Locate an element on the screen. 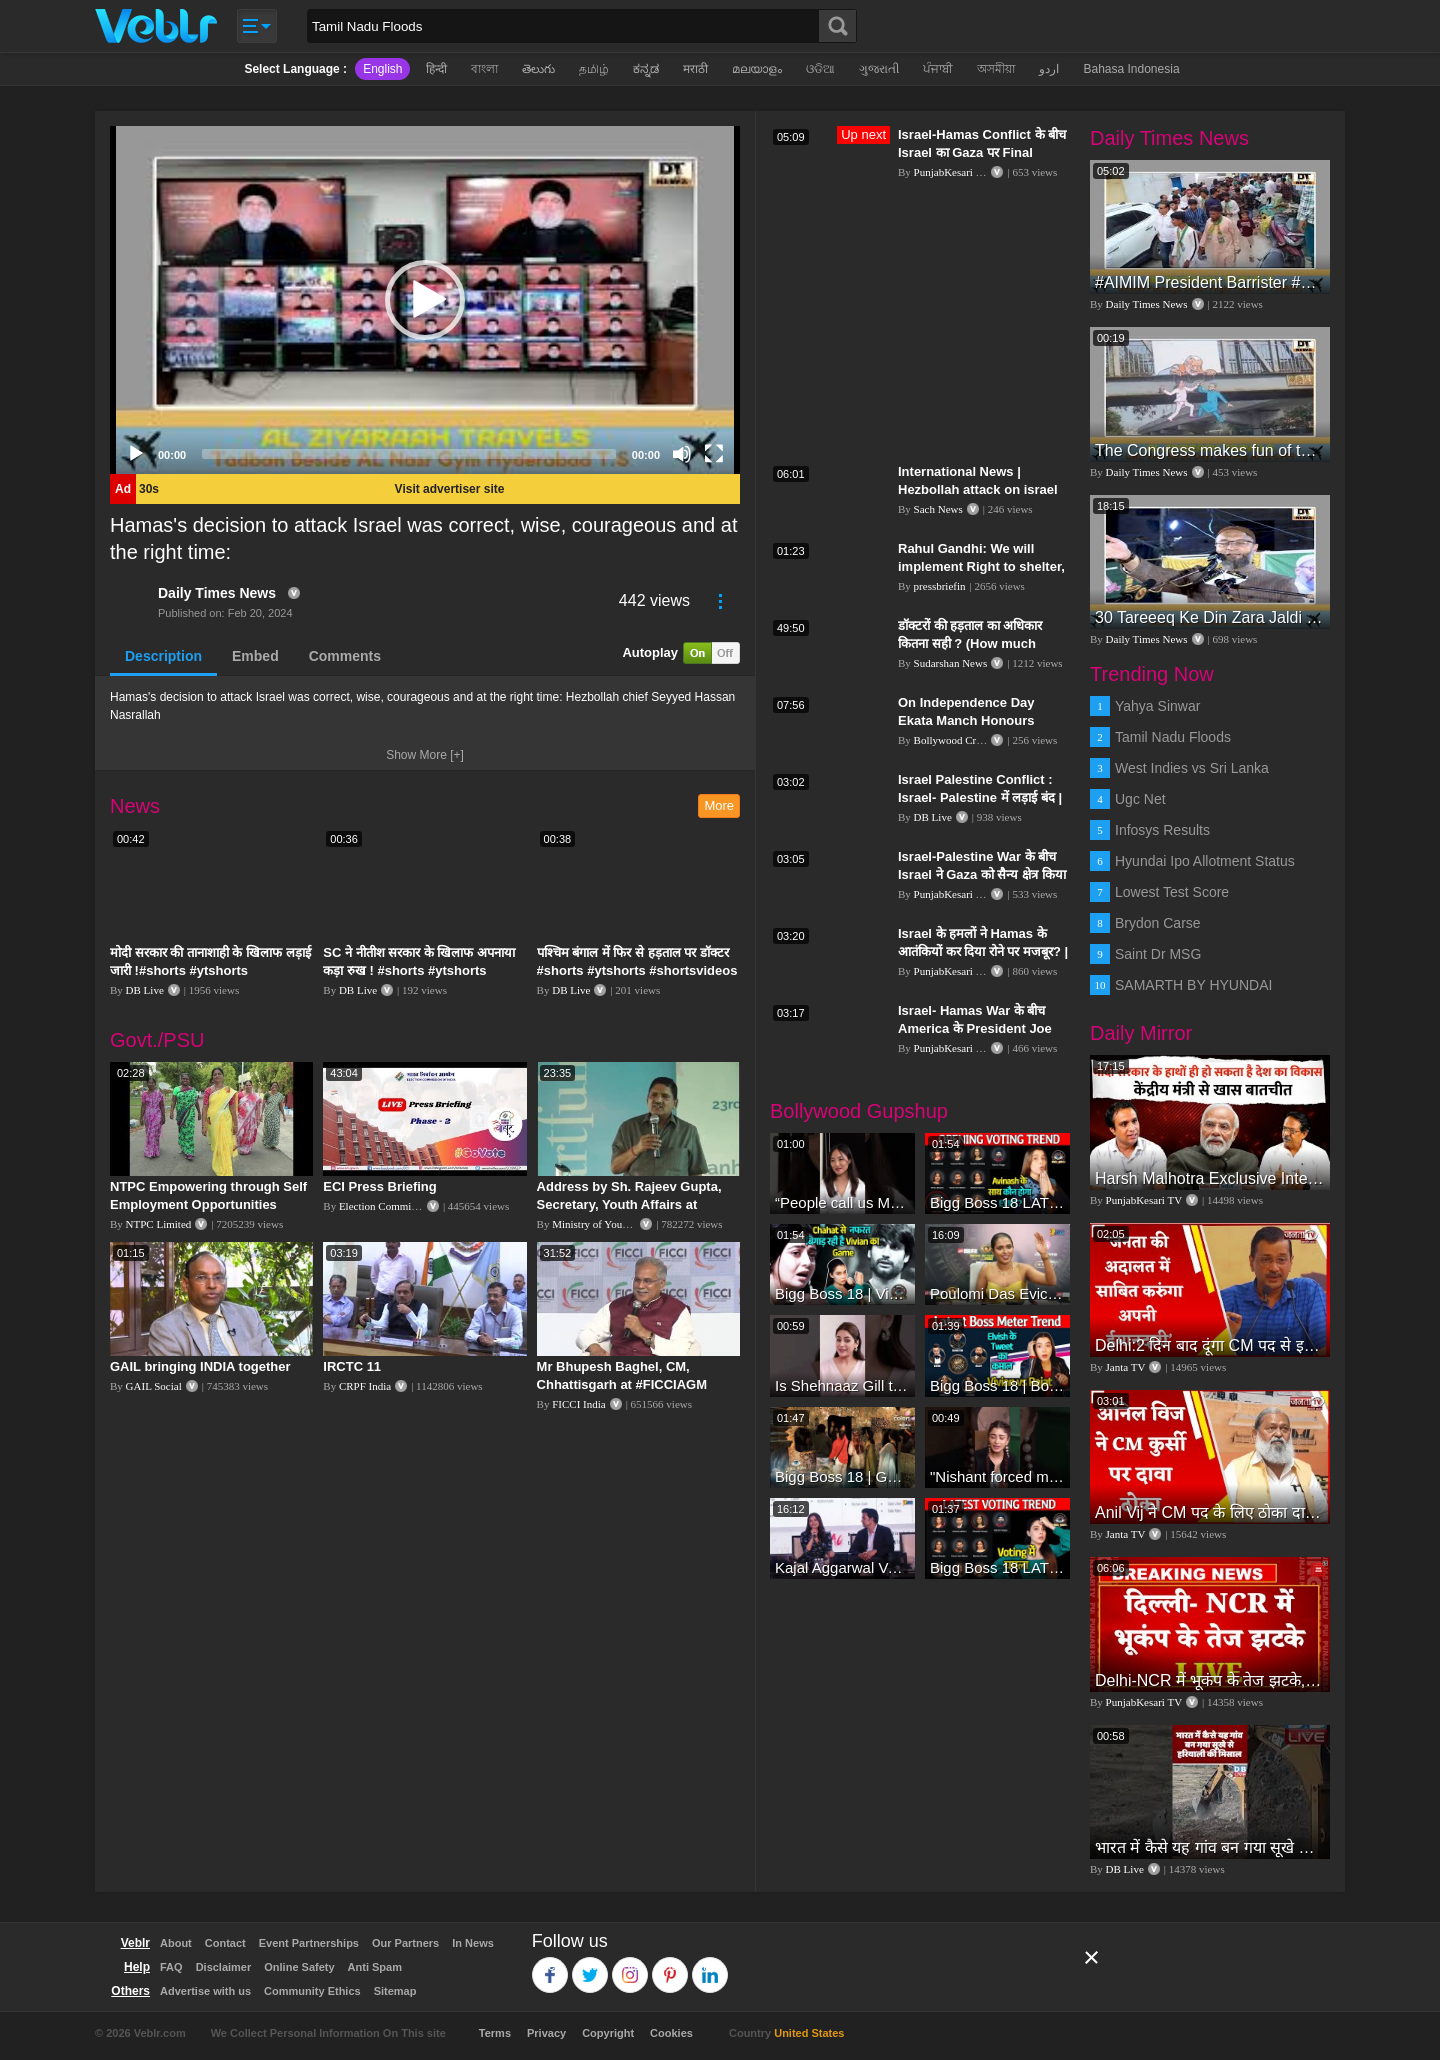 This screenshot has height=2060, width=1440. [application] is located at coordinates (425, 300).